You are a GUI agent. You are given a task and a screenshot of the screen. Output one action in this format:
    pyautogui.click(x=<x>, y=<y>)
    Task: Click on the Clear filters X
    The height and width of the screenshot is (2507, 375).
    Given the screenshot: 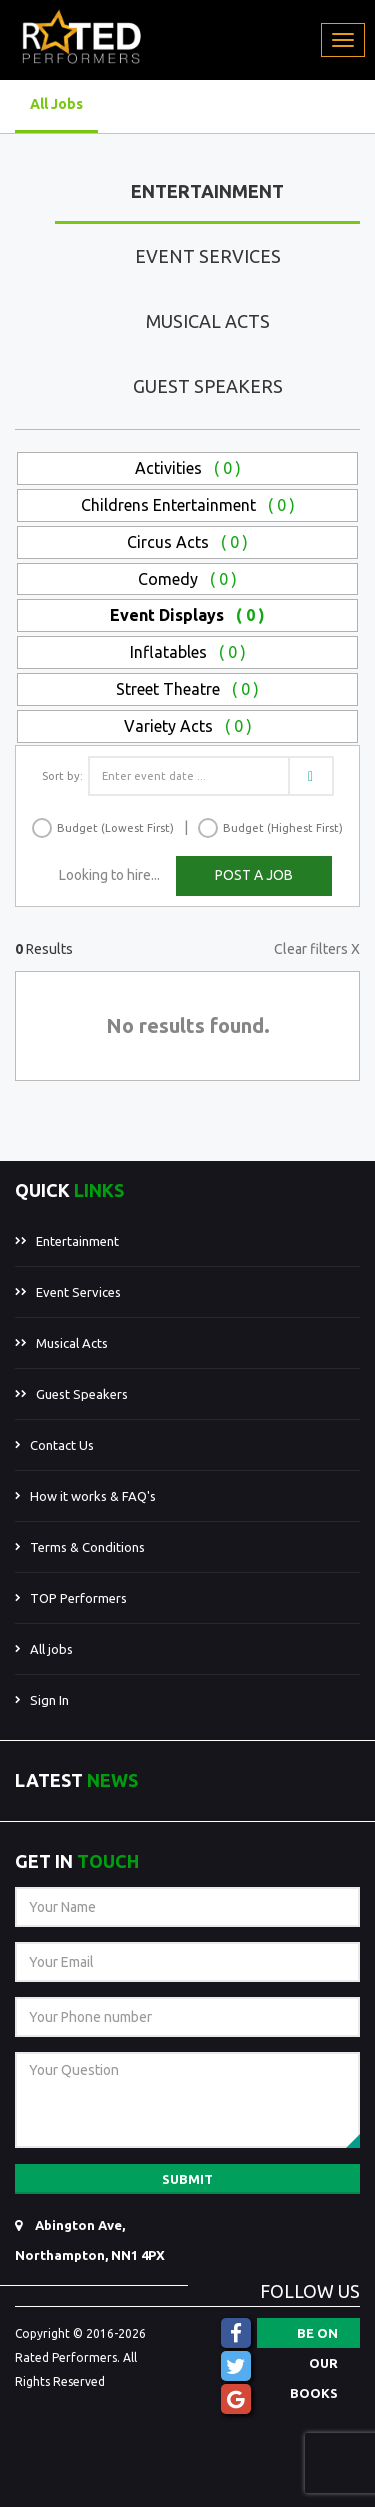 What is the action you would take?
    pyautogui.click(x=317, y=949)
    